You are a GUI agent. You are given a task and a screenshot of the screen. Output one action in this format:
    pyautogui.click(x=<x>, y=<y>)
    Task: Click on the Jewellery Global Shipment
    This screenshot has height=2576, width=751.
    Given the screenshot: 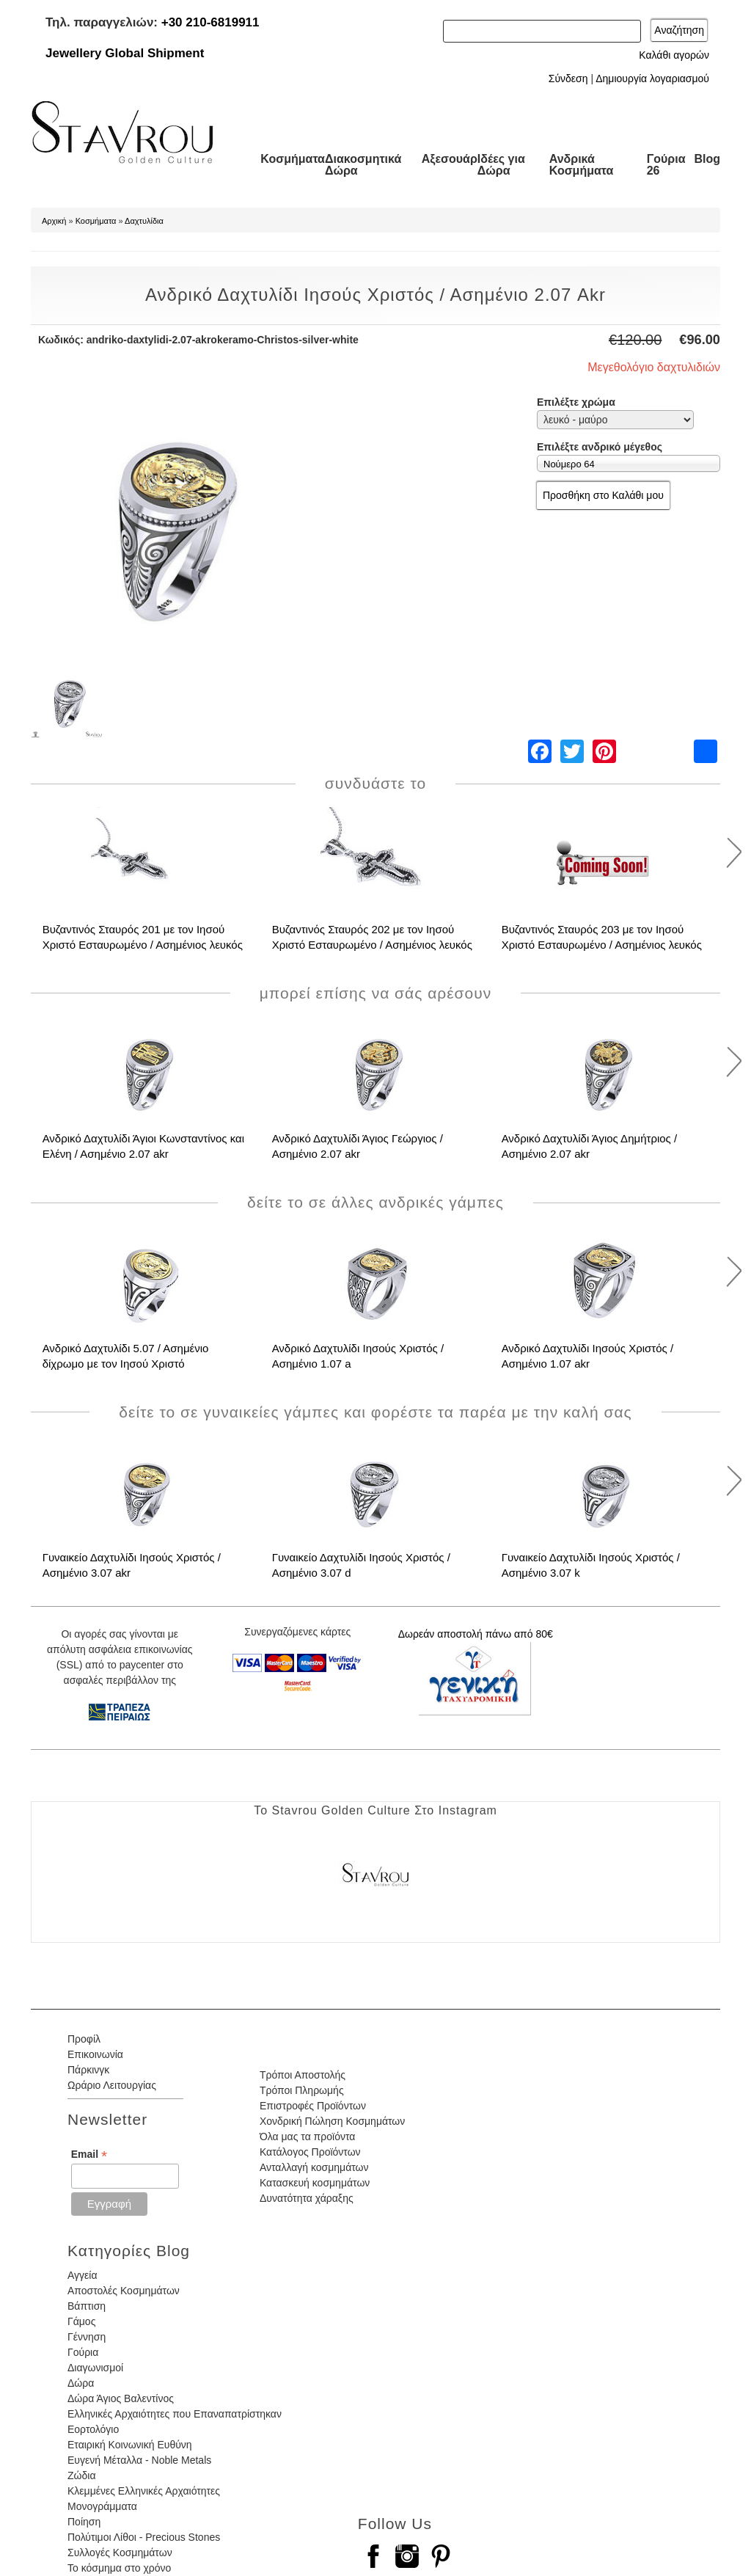 What is the action you would take?
    pyautogui.click(x=124, y=53)
    